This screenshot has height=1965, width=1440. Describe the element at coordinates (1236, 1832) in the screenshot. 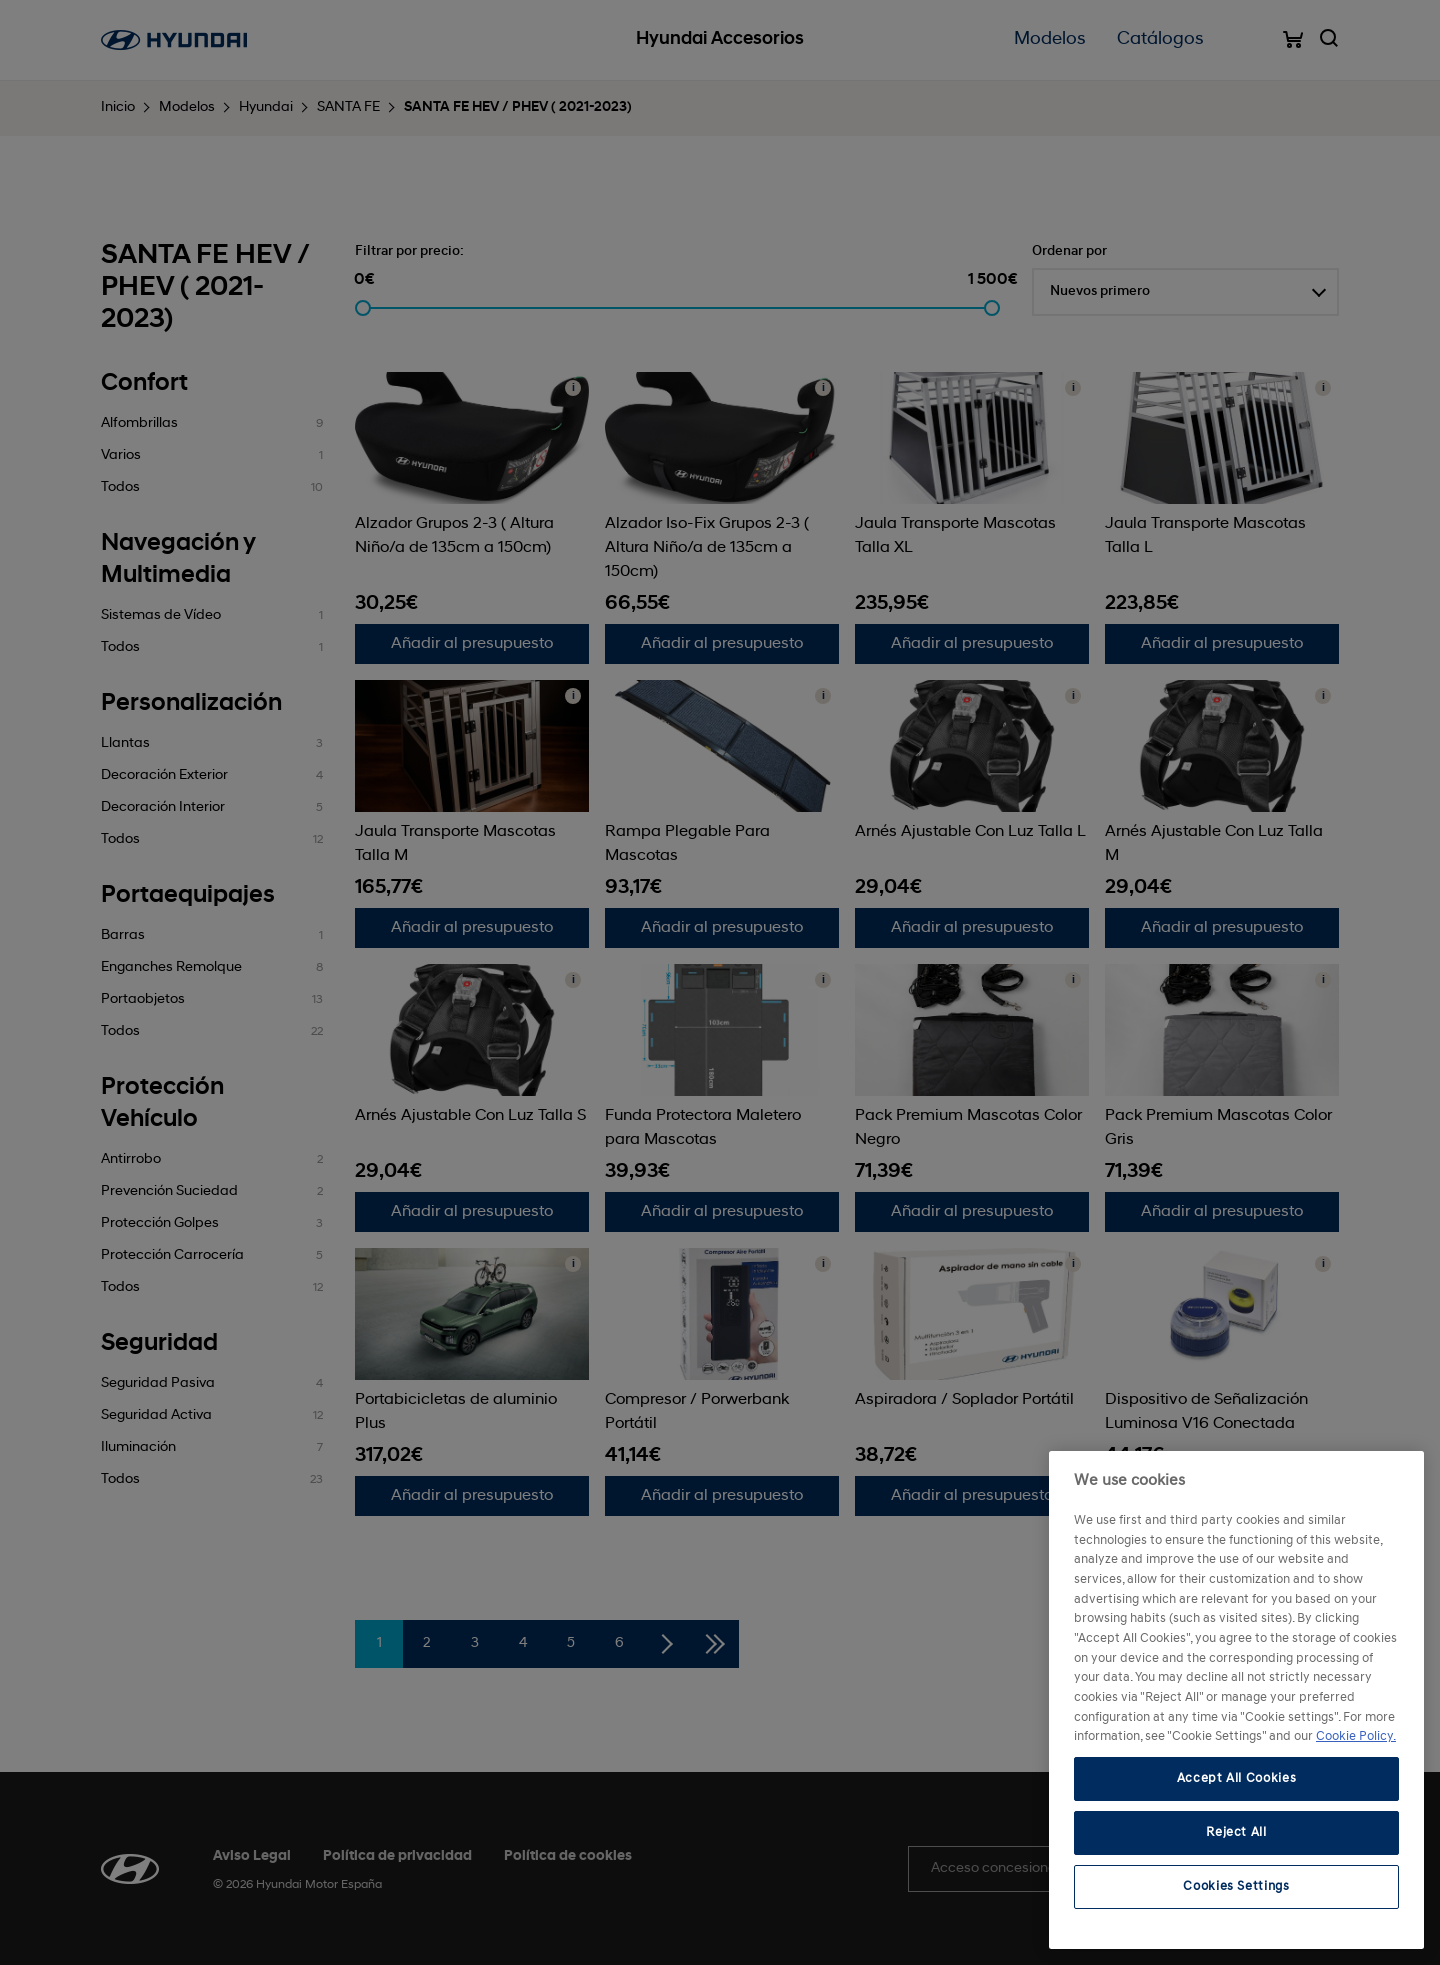

I see `Reject All` at that location.